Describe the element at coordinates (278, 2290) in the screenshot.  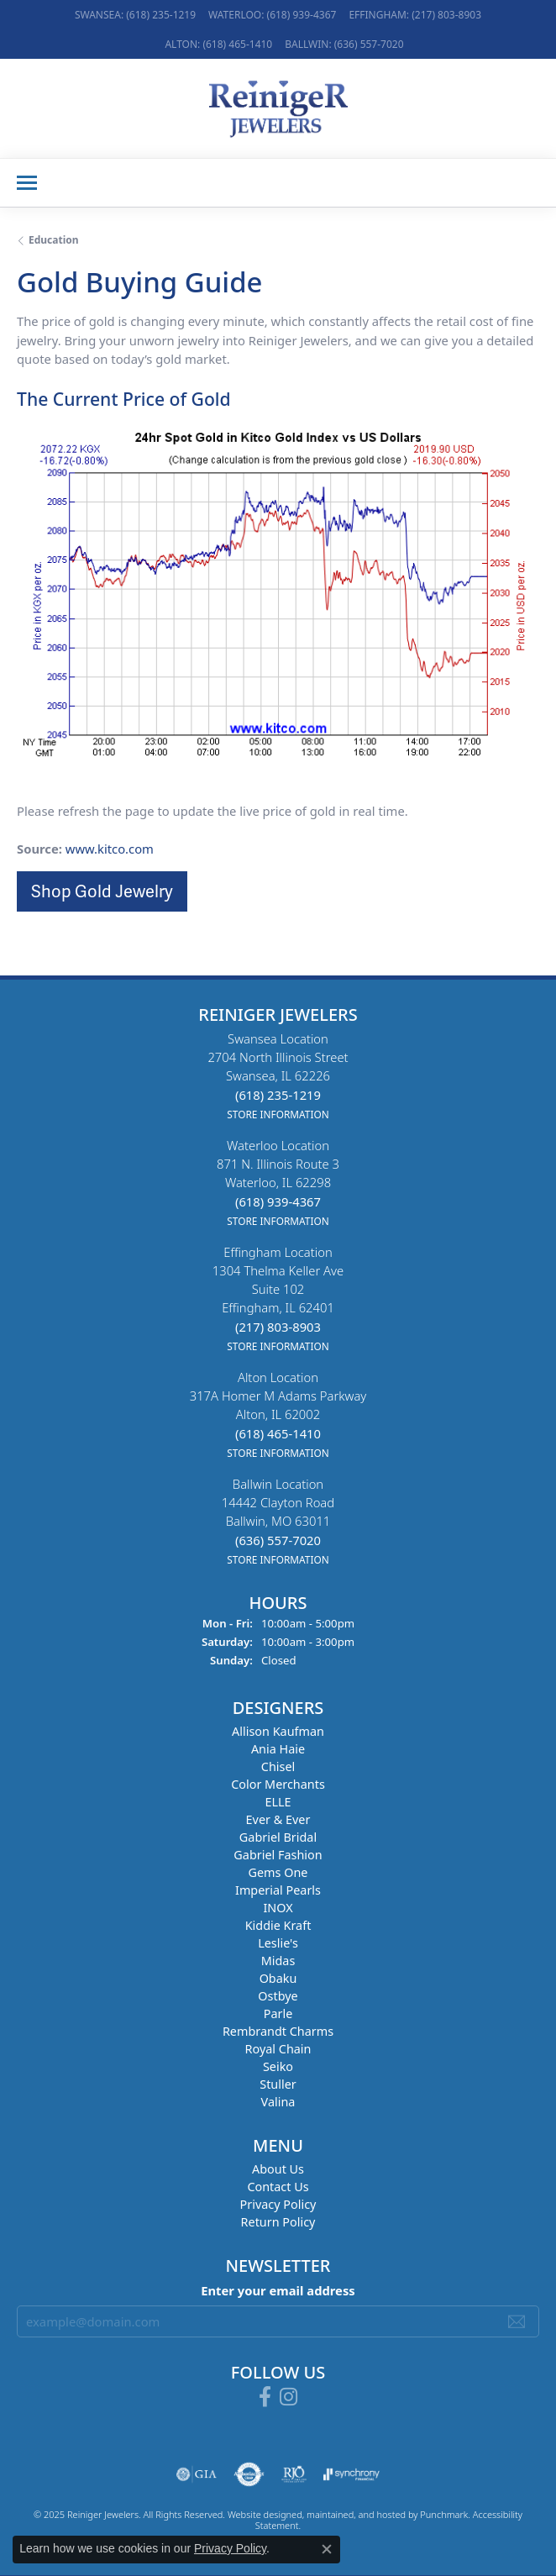
I see `Enter your email address` at that location.